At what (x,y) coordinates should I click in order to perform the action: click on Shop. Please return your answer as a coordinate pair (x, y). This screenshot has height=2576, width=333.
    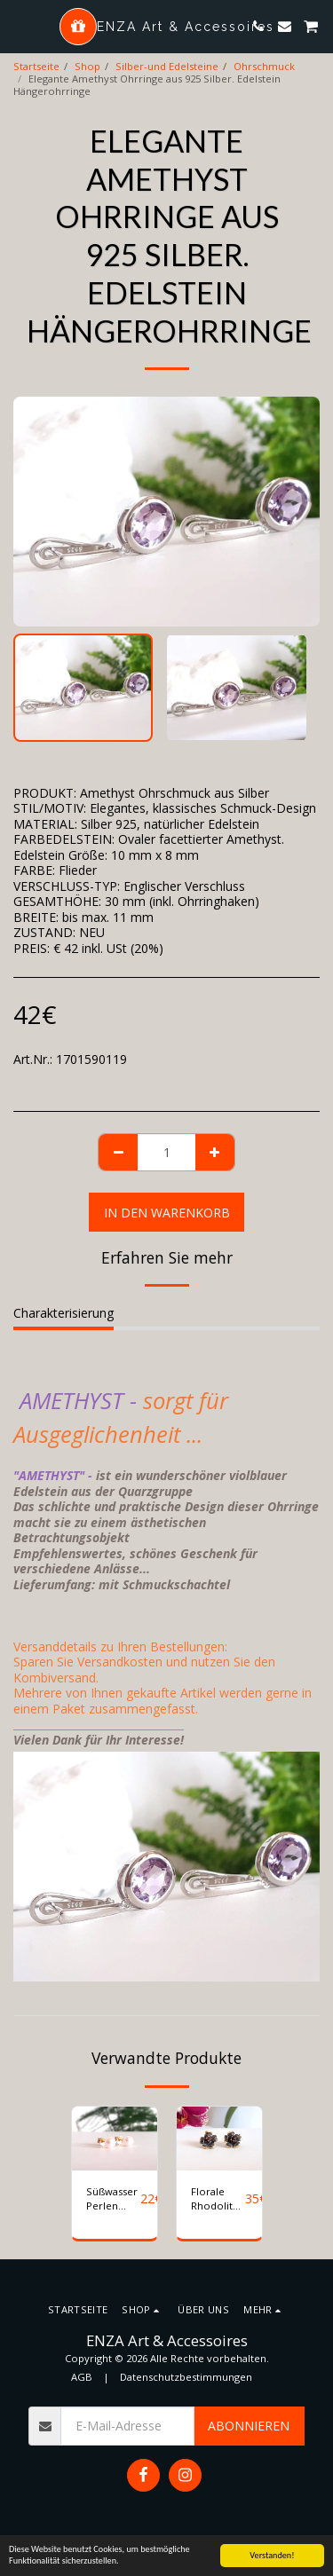
    Looking at the image, I should click on (87, 66).